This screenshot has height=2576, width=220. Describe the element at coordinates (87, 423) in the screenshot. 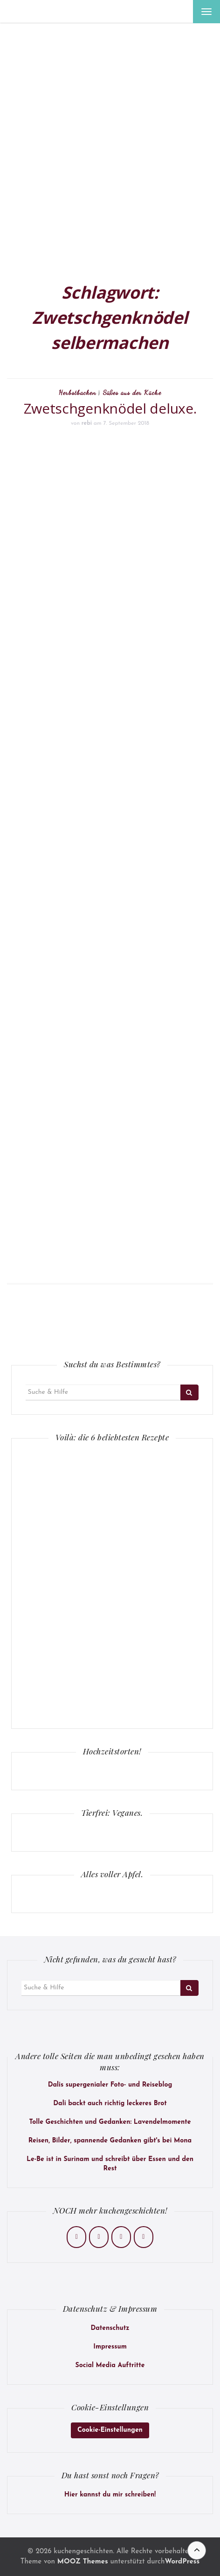

I see `rebi` at that location.